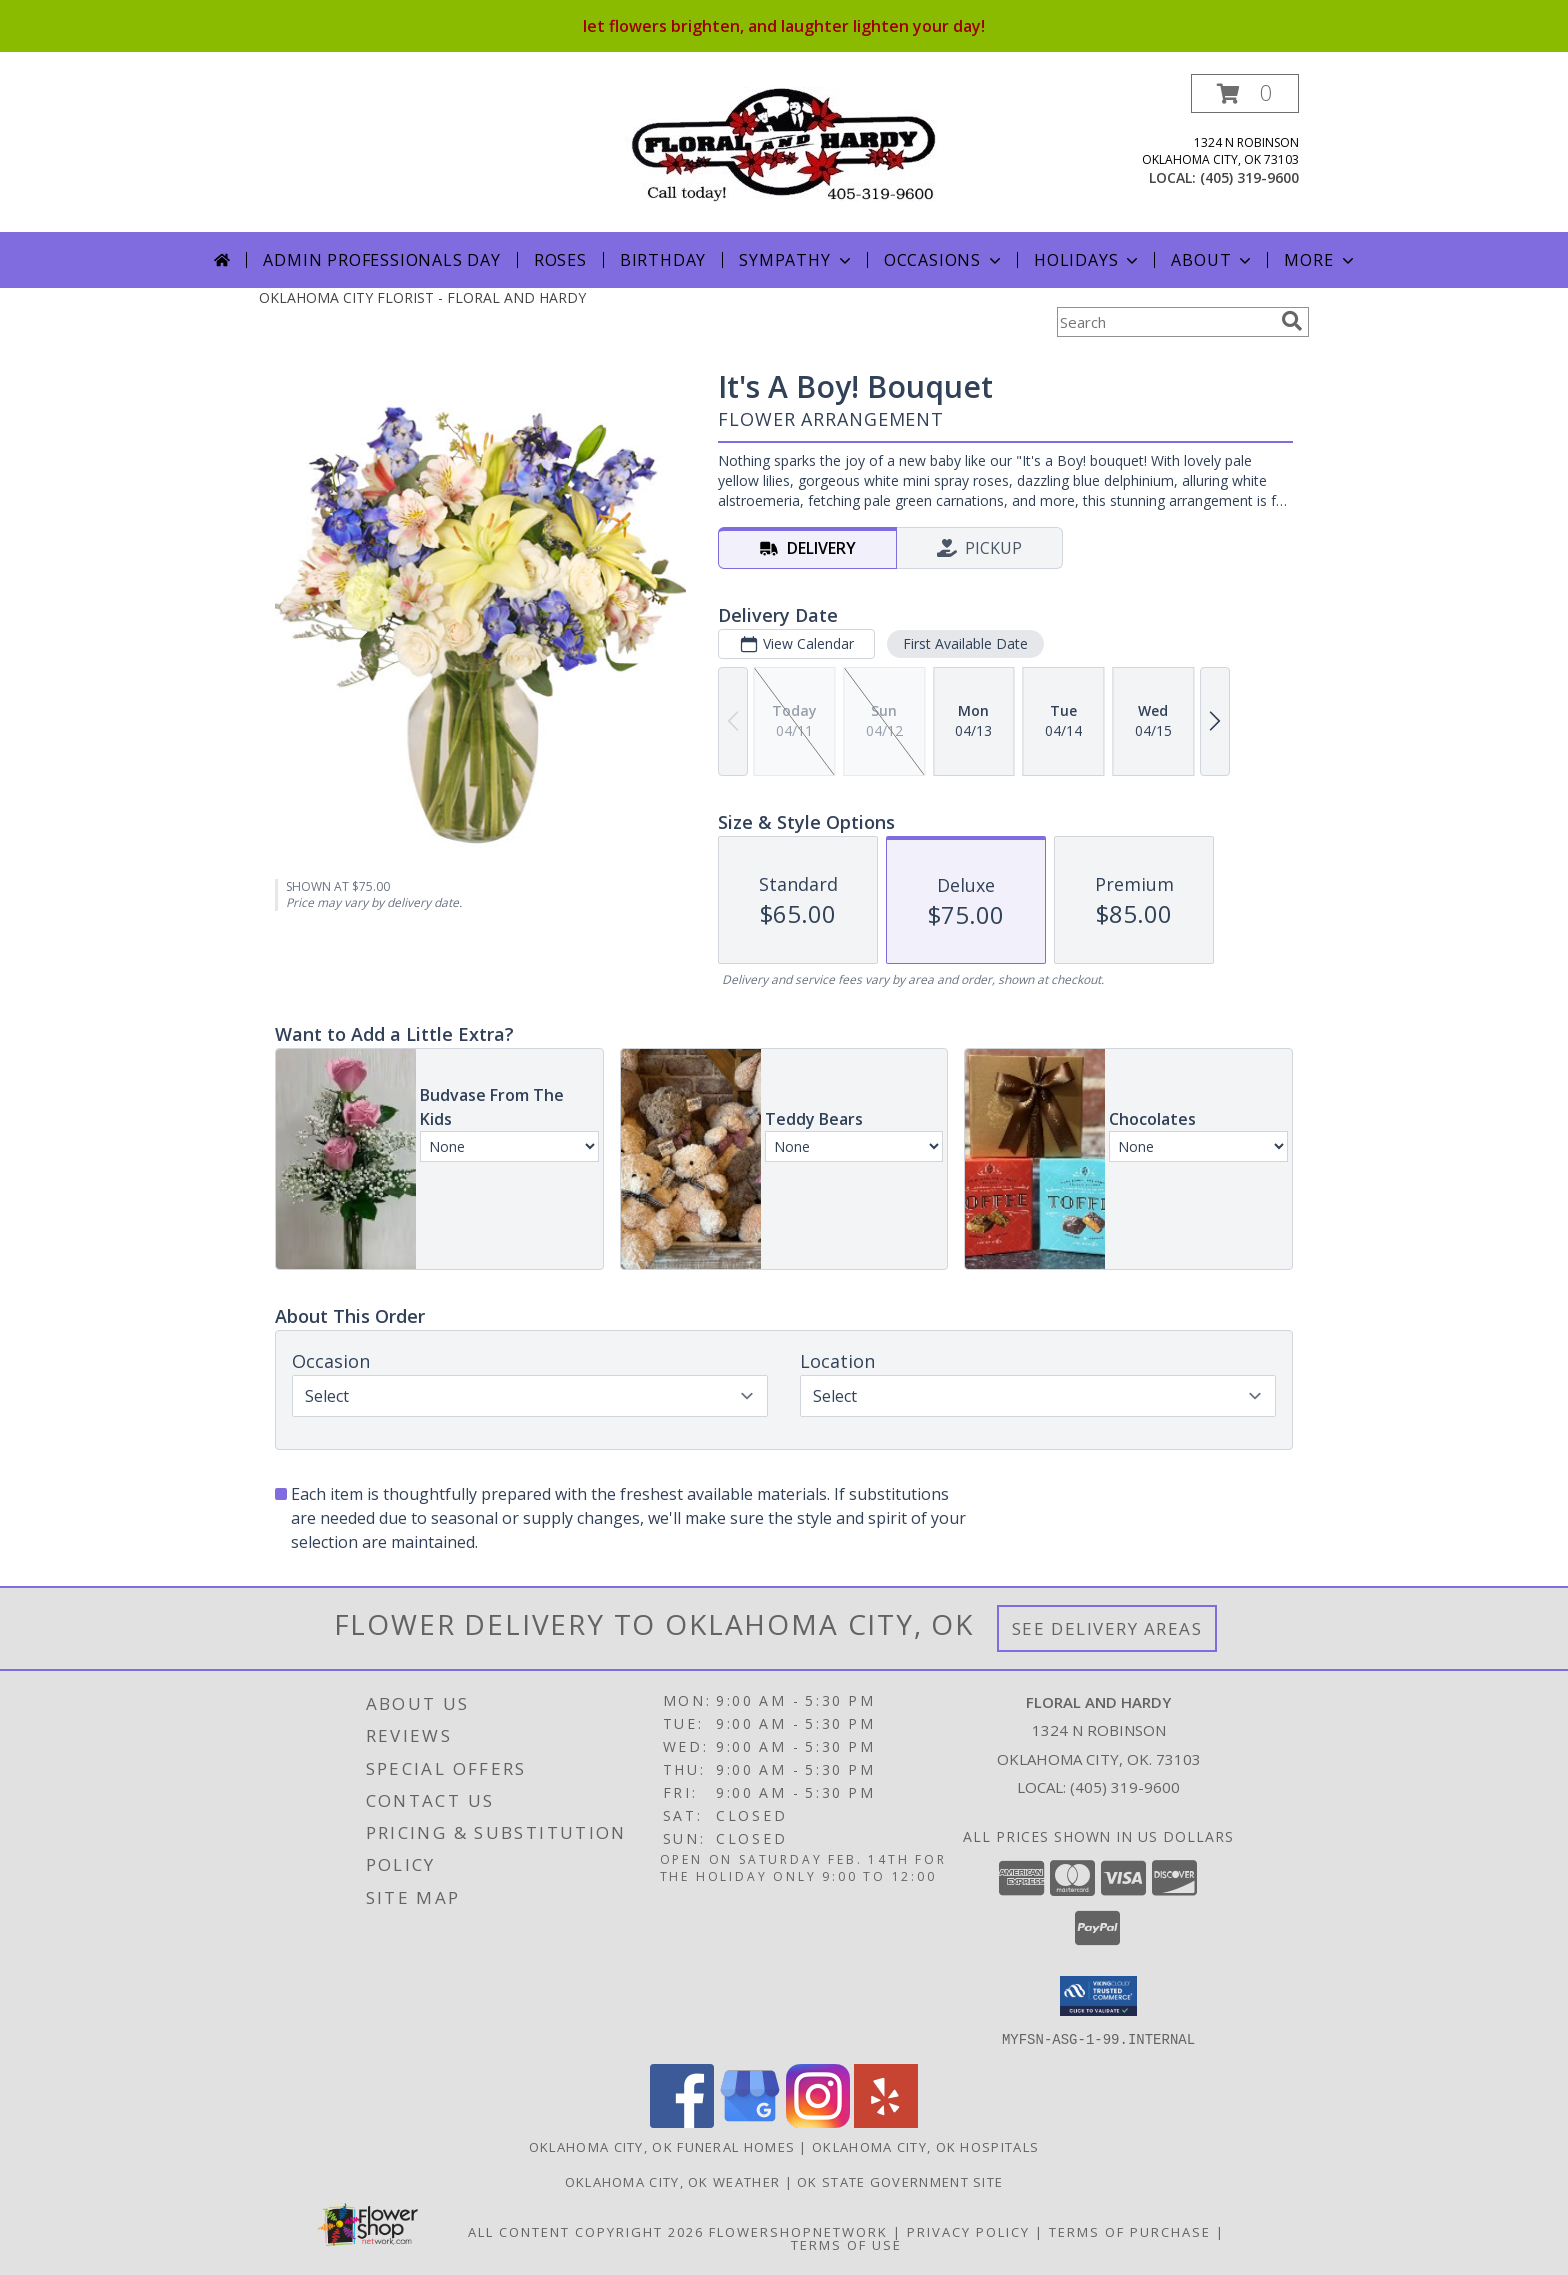 Image resolution: width=1568 pixels, height=2275 pixels. I want to click on Oklahoma City, OK Weather, so click(673, 2181).